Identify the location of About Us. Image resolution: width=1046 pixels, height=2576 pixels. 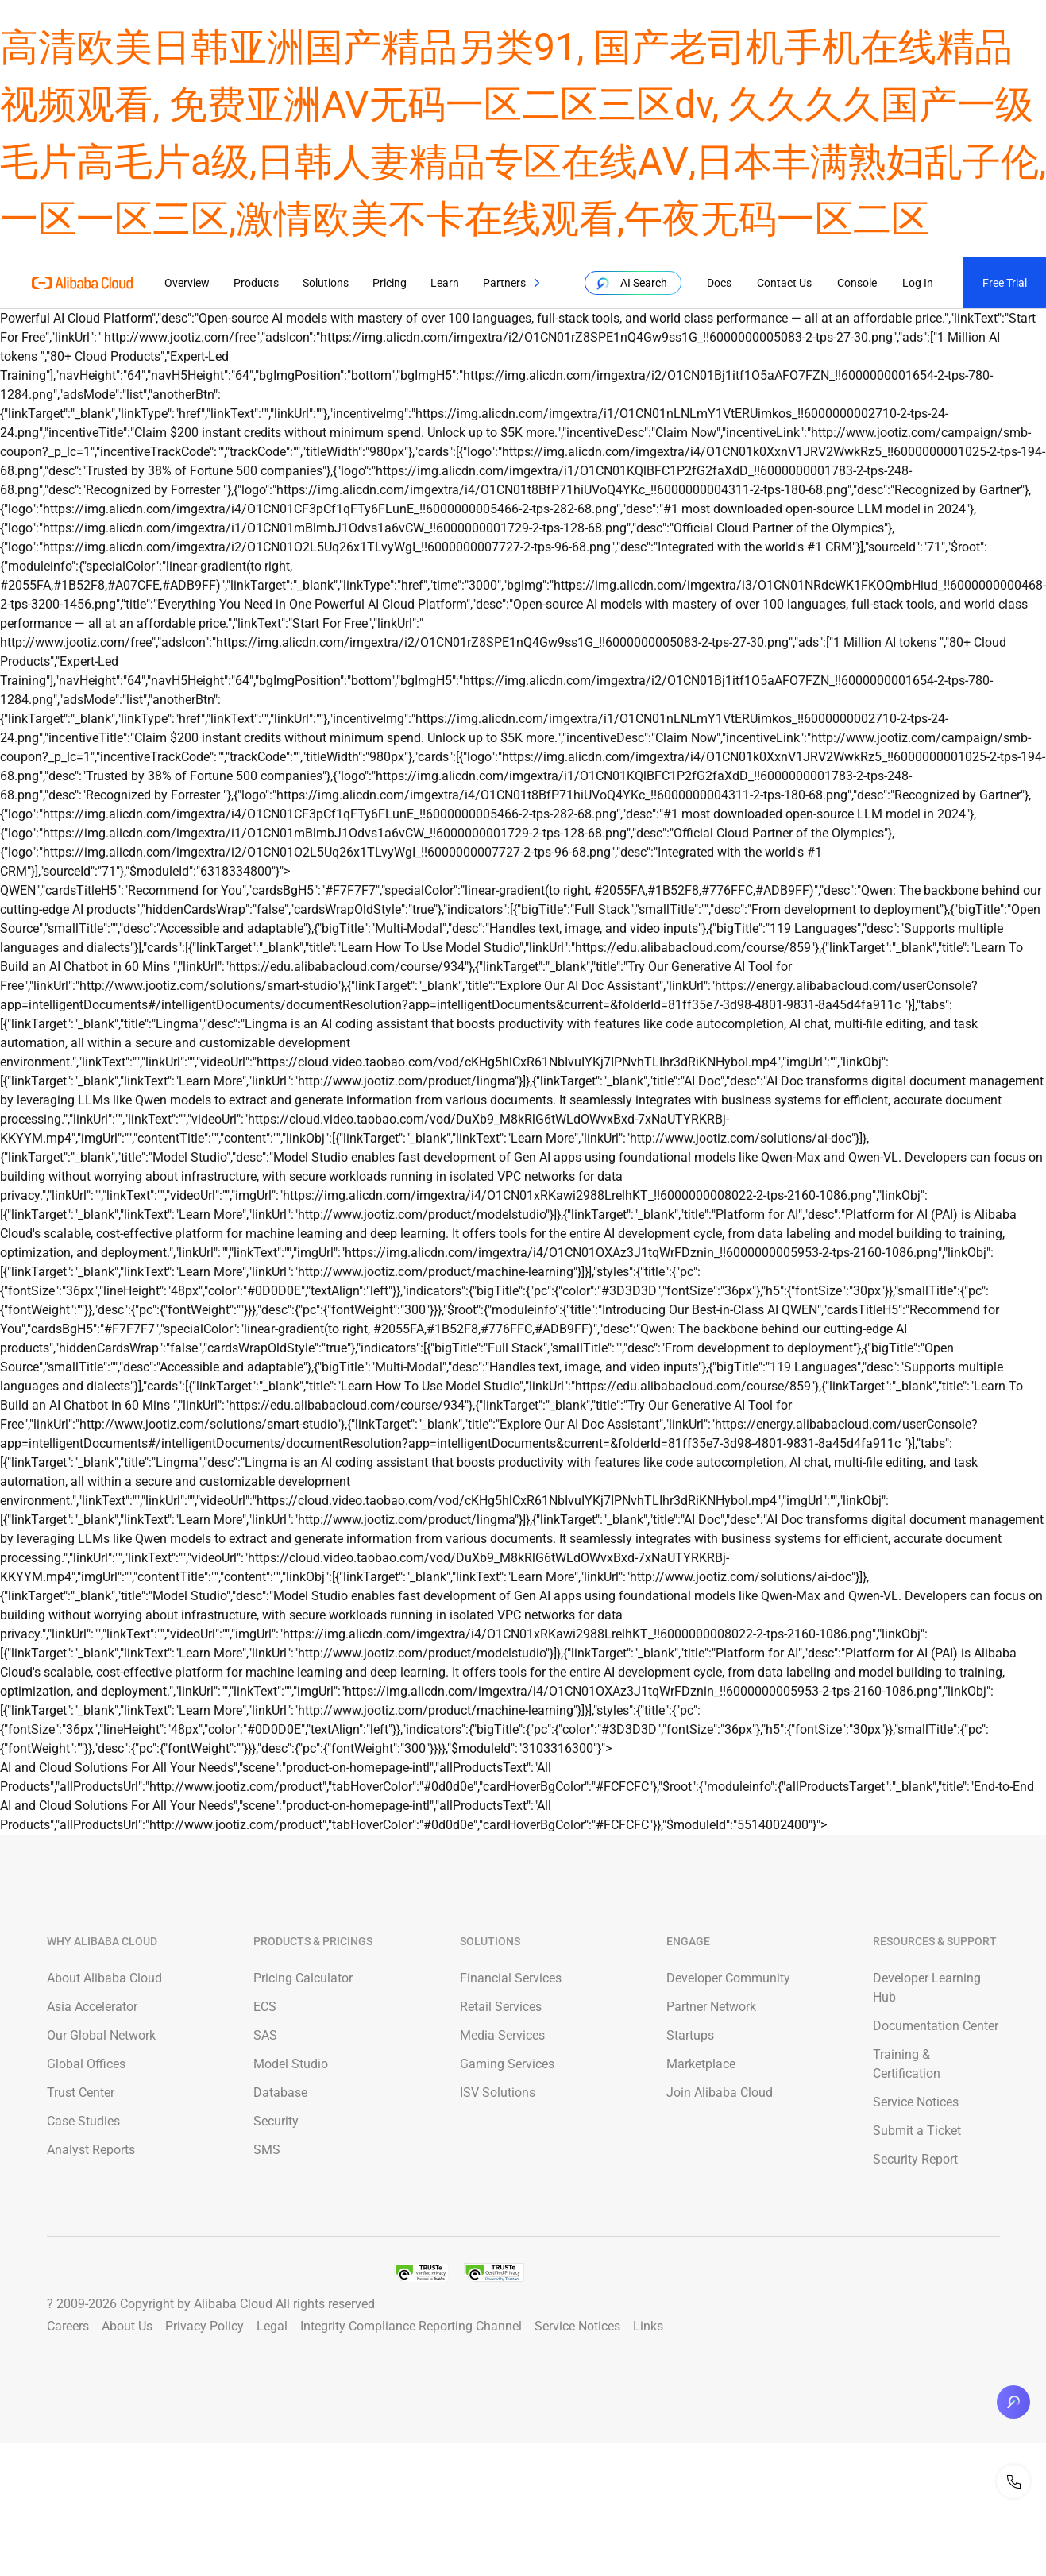
(127, 2326).